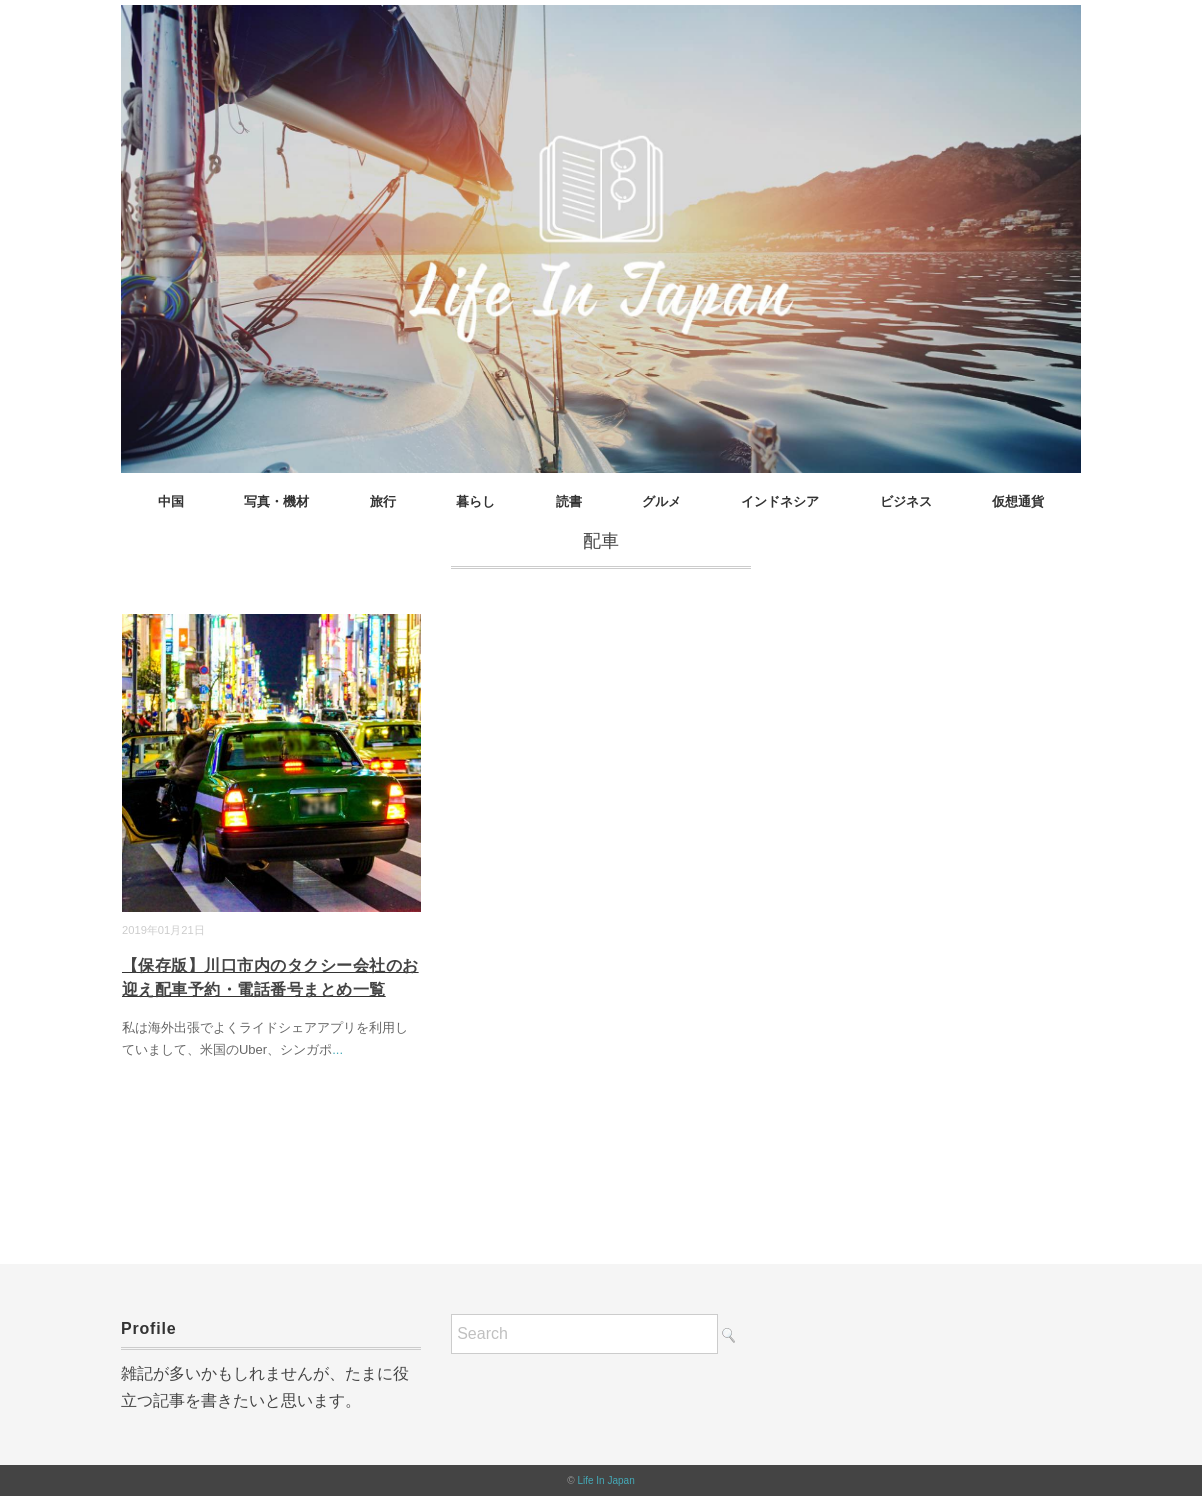  What do you see at coordinates (276, 501) in the screenshot?
I see `写真・機材` at bounding box center [276, 501].